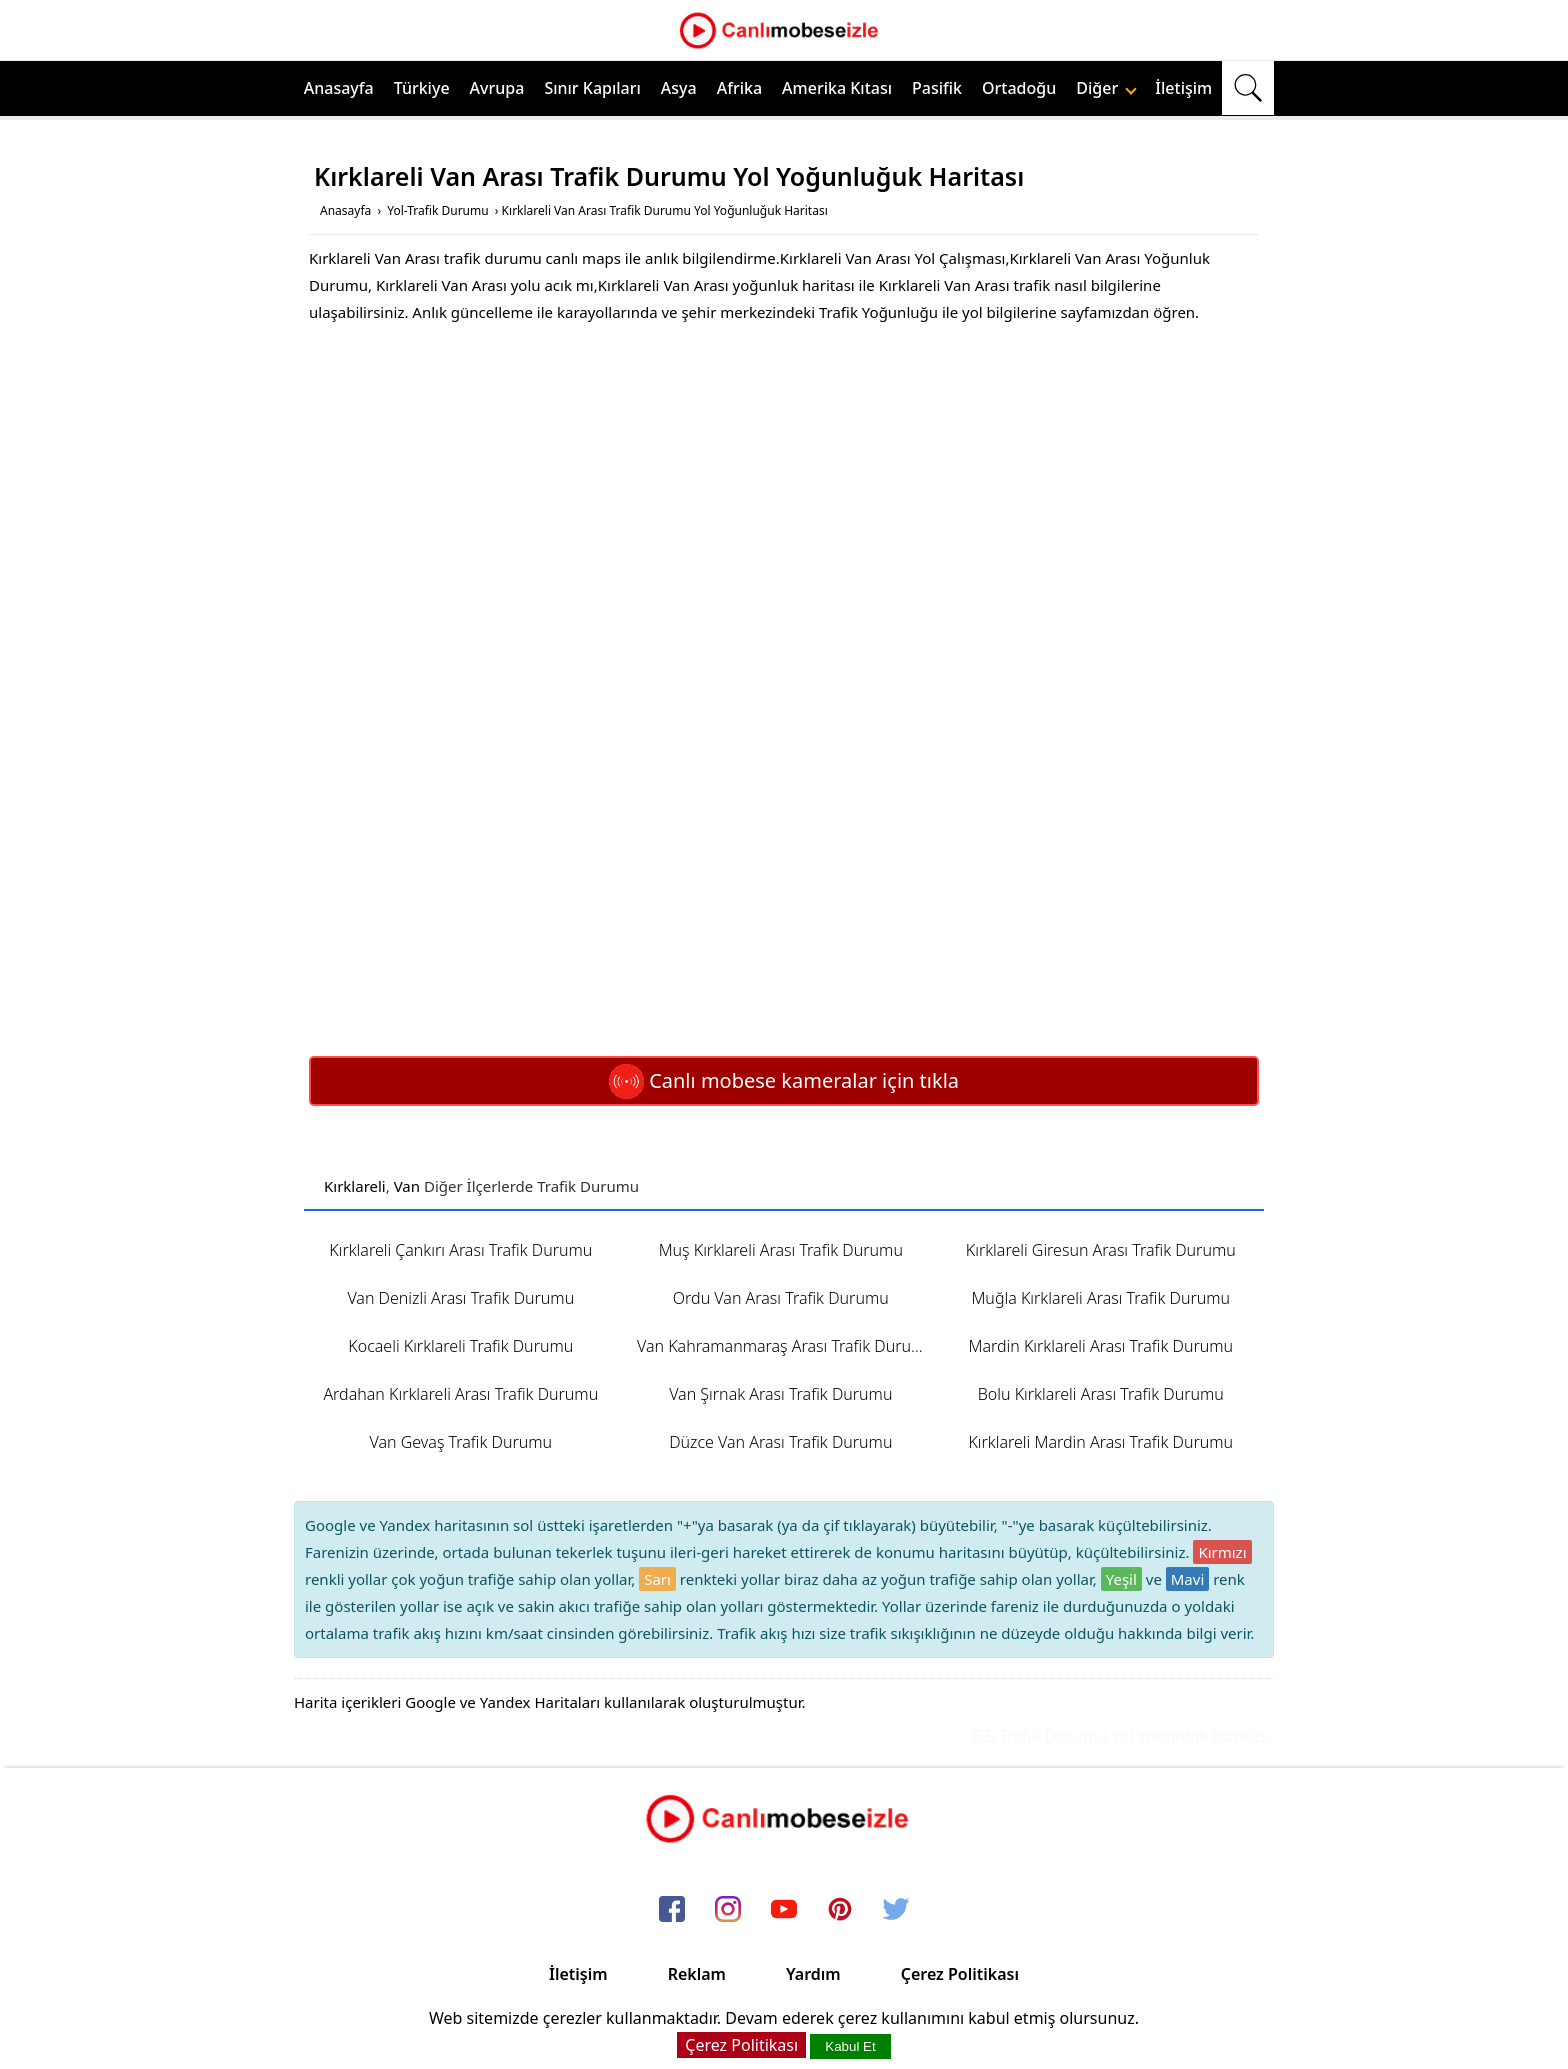 This screenshot has width=1568, height=2069. I want to click on Avrupa, so click(497, 88).